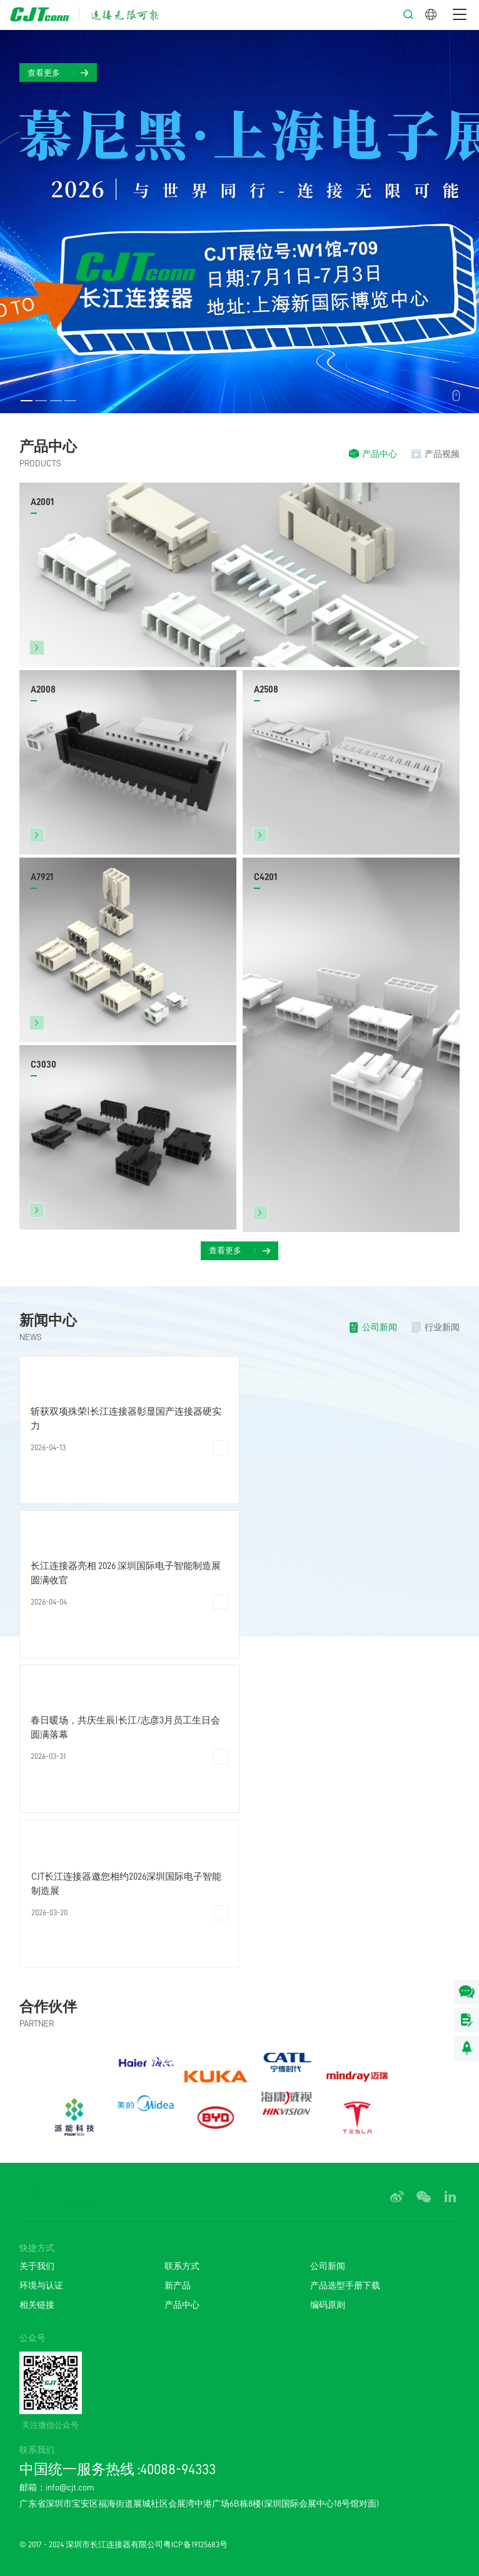 The image size is (479, 2576). Describe the element at coordinates (327, 2266) in the screenshot. I see `公司新闻` at that location.